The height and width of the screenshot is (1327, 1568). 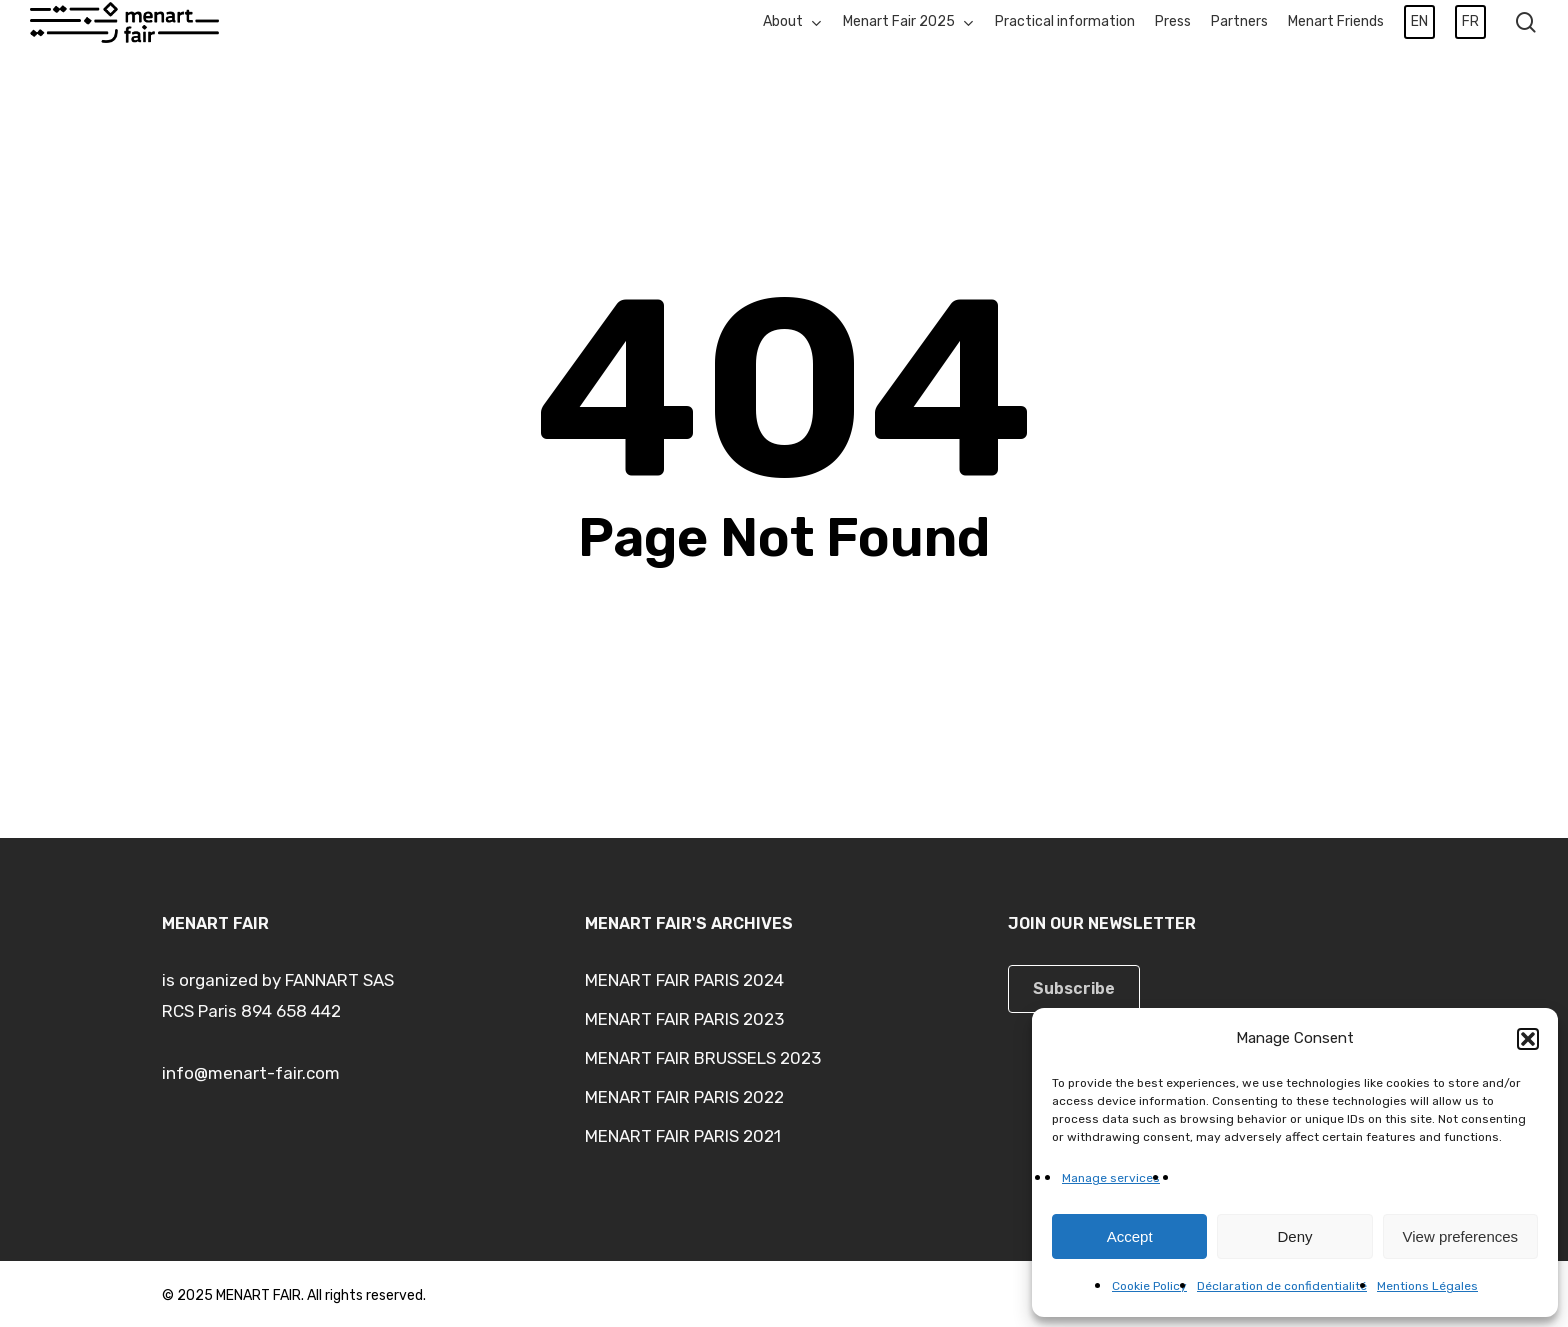 What do you see at coordinates (1427, 1286) in the screenshot?
I see `Mentions Légales` at bounding box center [1427, 1286].